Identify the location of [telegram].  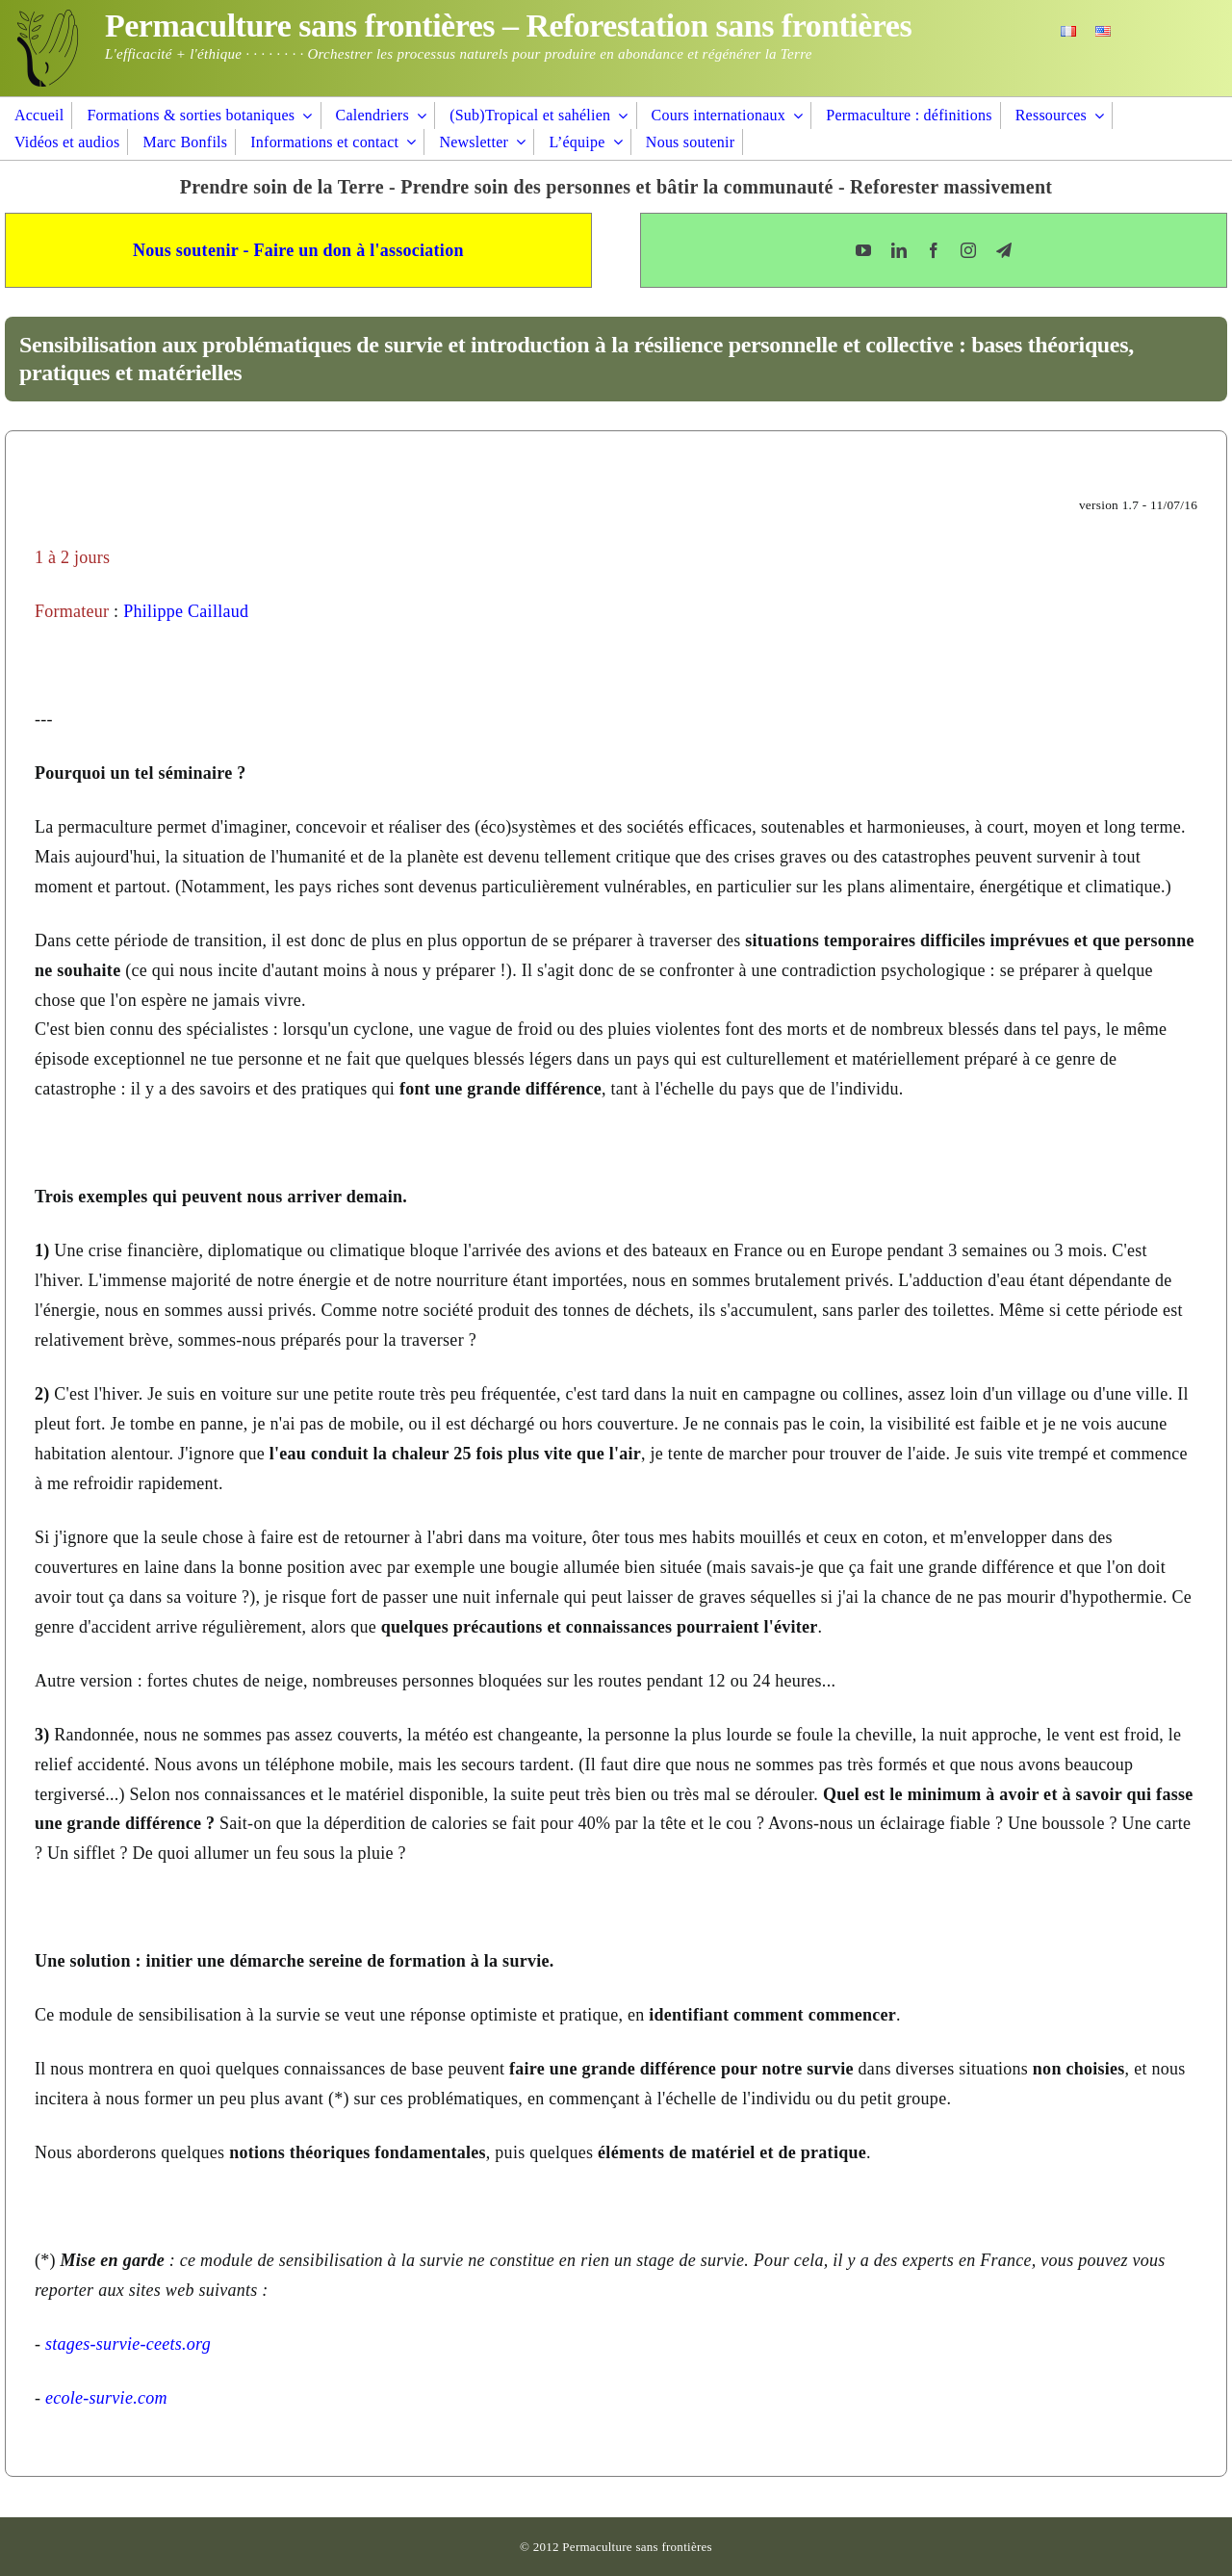
(1004, 250).